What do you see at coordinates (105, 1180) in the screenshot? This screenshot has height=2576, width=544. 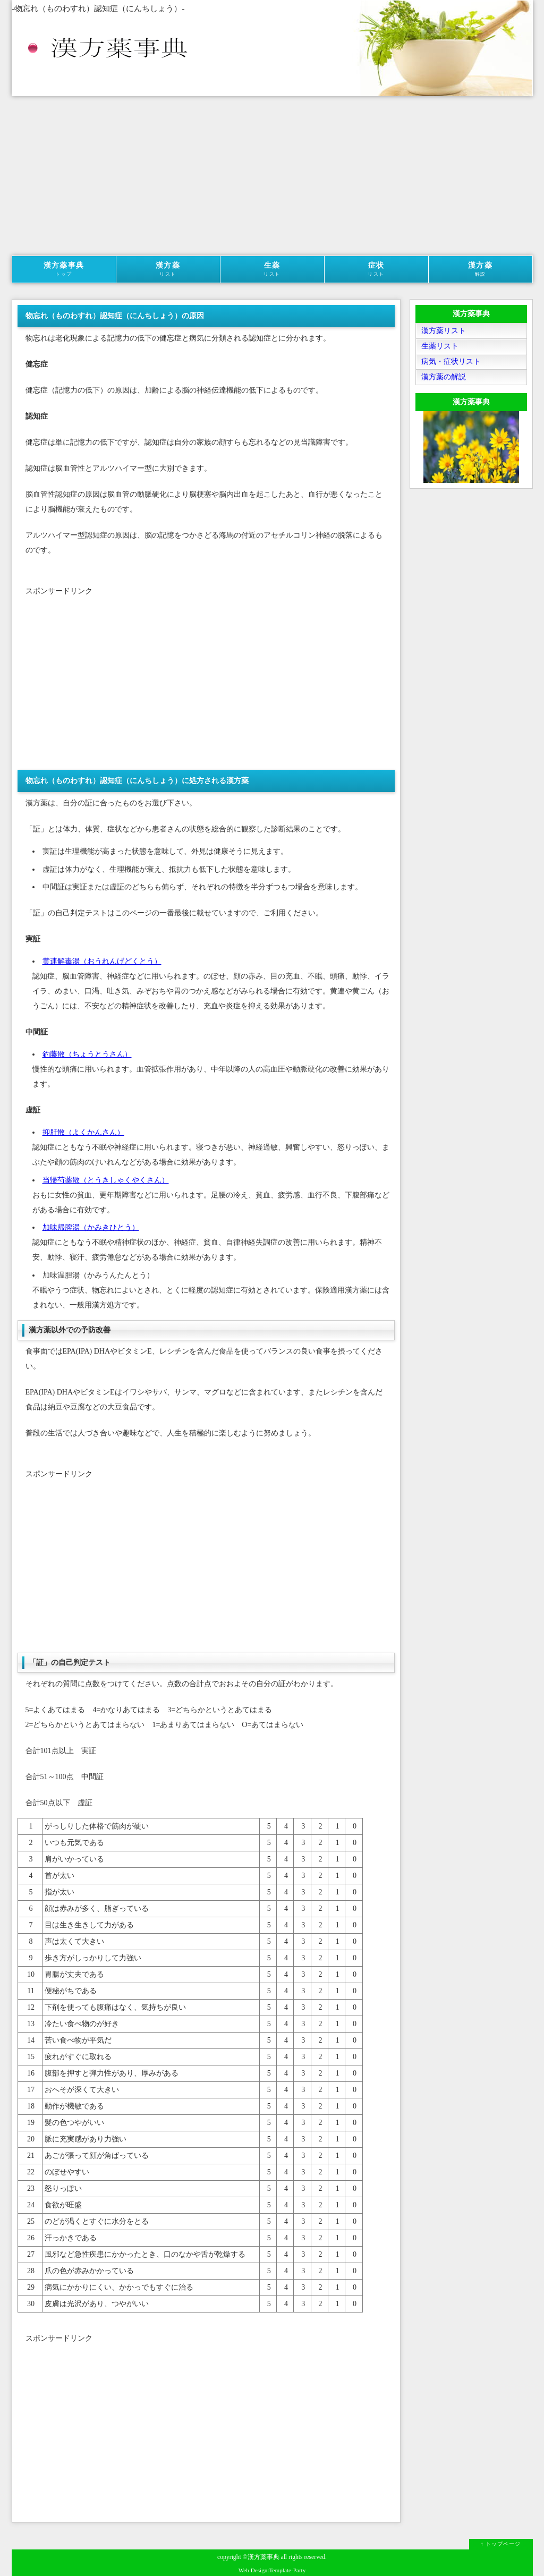 I see `当帰芍薬散（とうきしゃくやくさん）` at bounding box center [105, 1180].